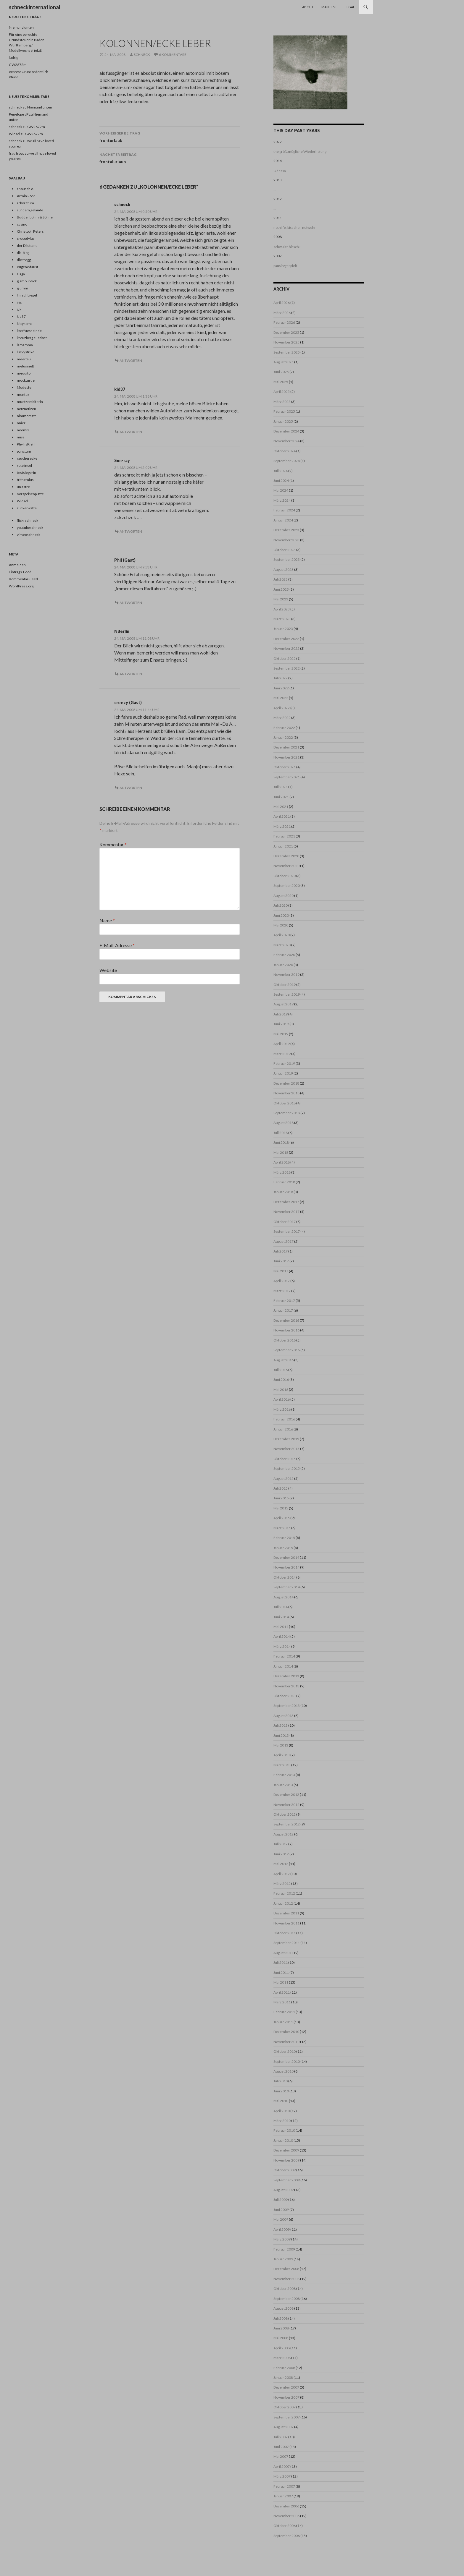 This screenshot has width=464, height=2576. I want to click on Juli 2019, so click(280, 1014).